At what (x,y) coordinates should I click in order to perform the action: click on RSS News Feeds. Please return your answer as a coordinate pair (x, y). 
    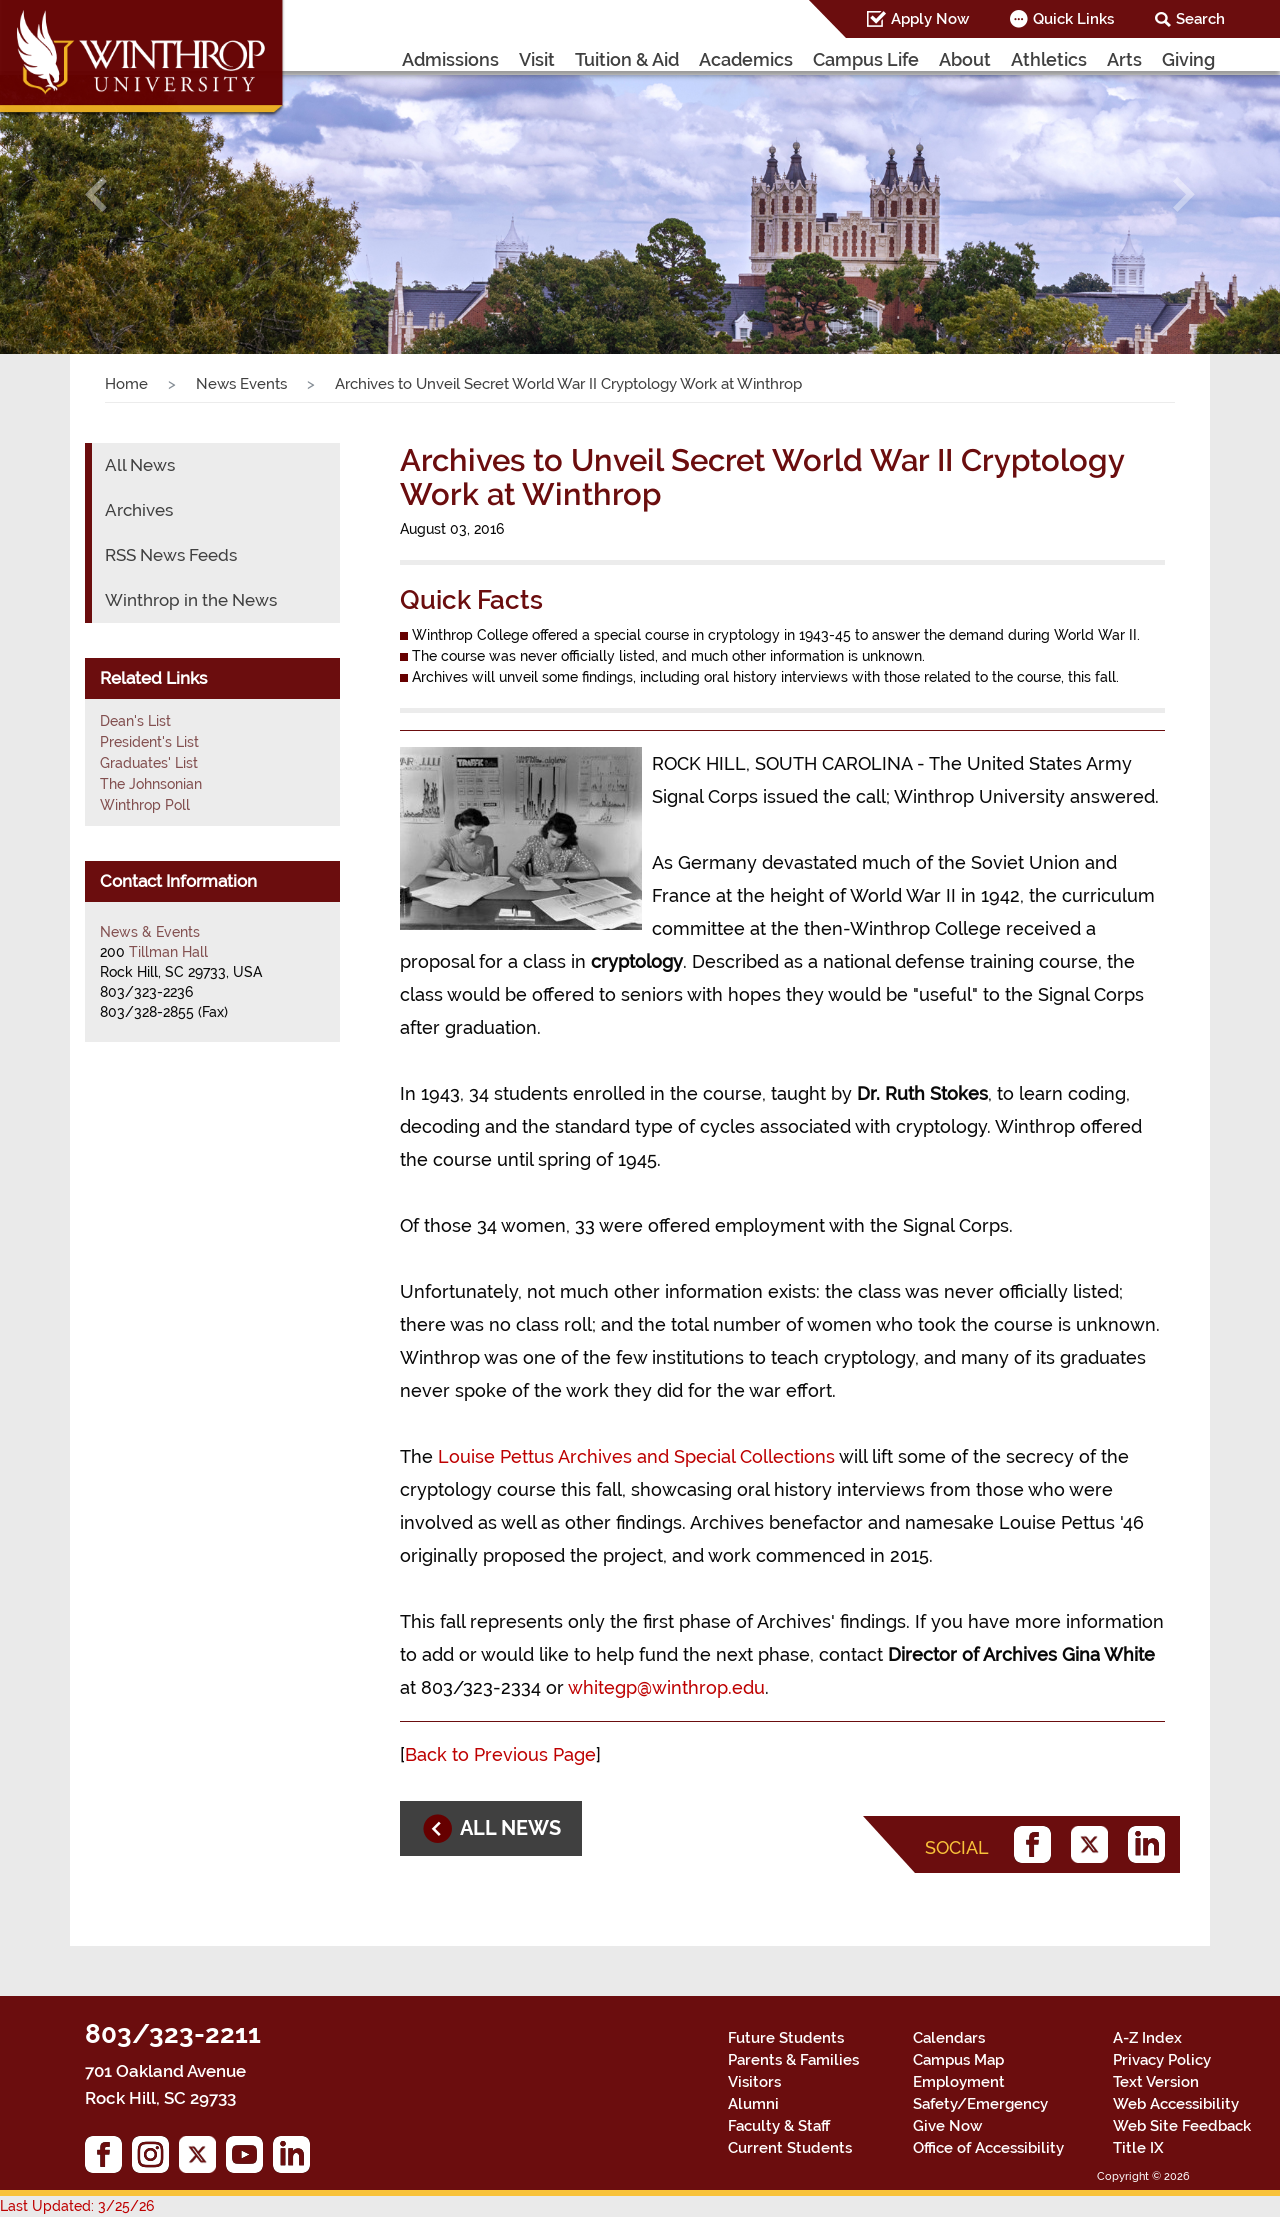
    Looking at the image, I should click on (171, 555).